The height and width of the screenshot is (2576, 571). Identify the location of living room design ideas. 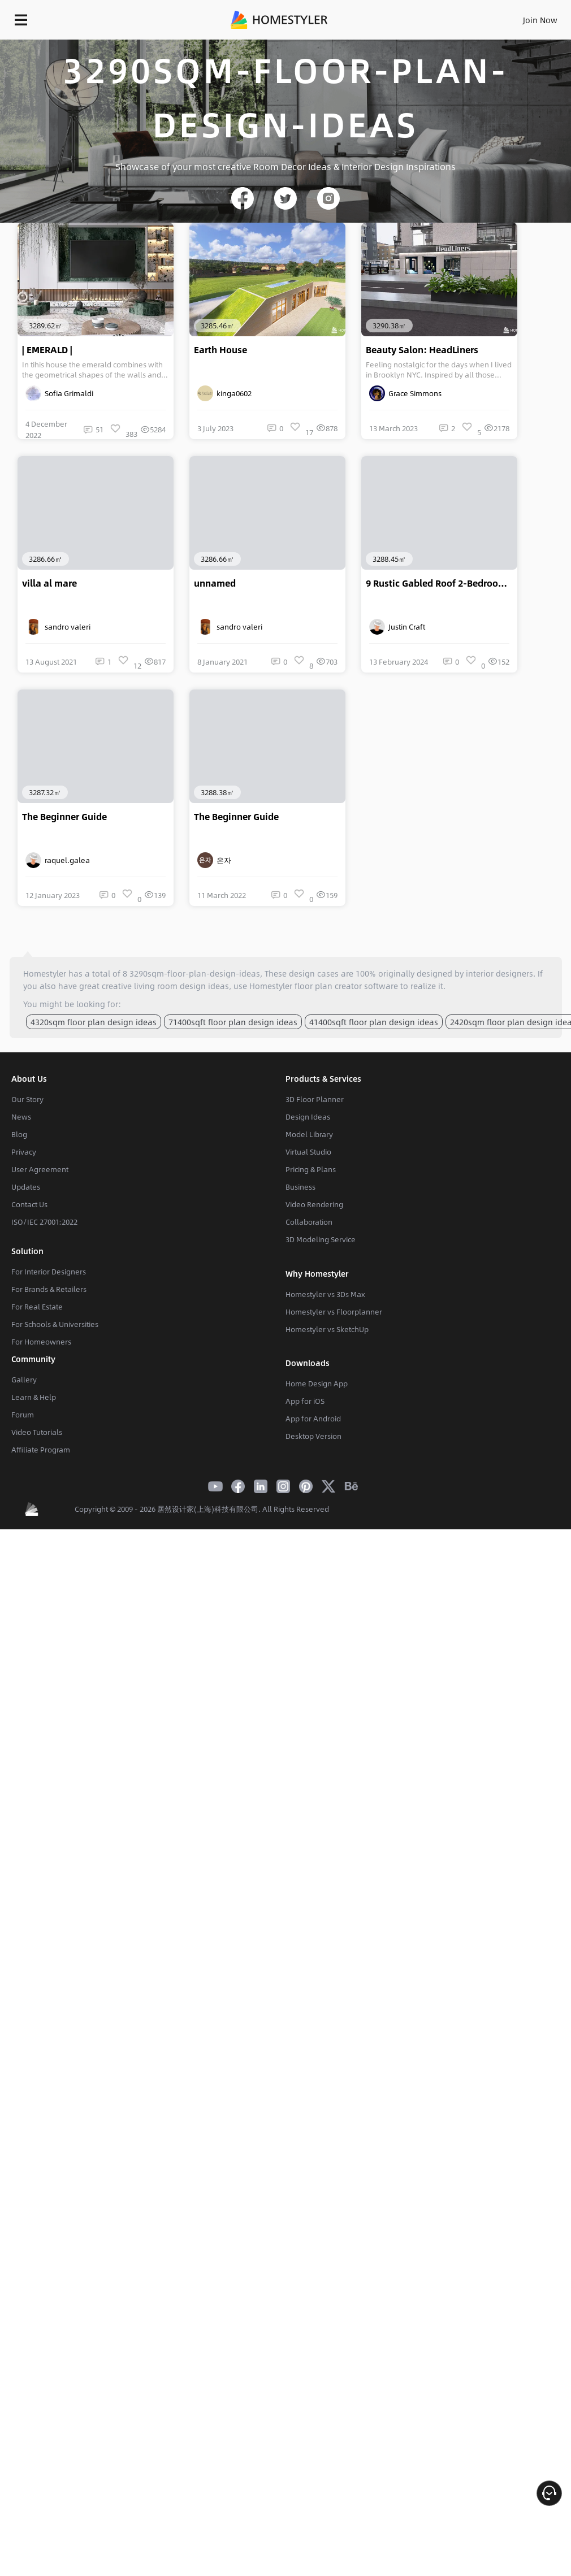
(181, 985).